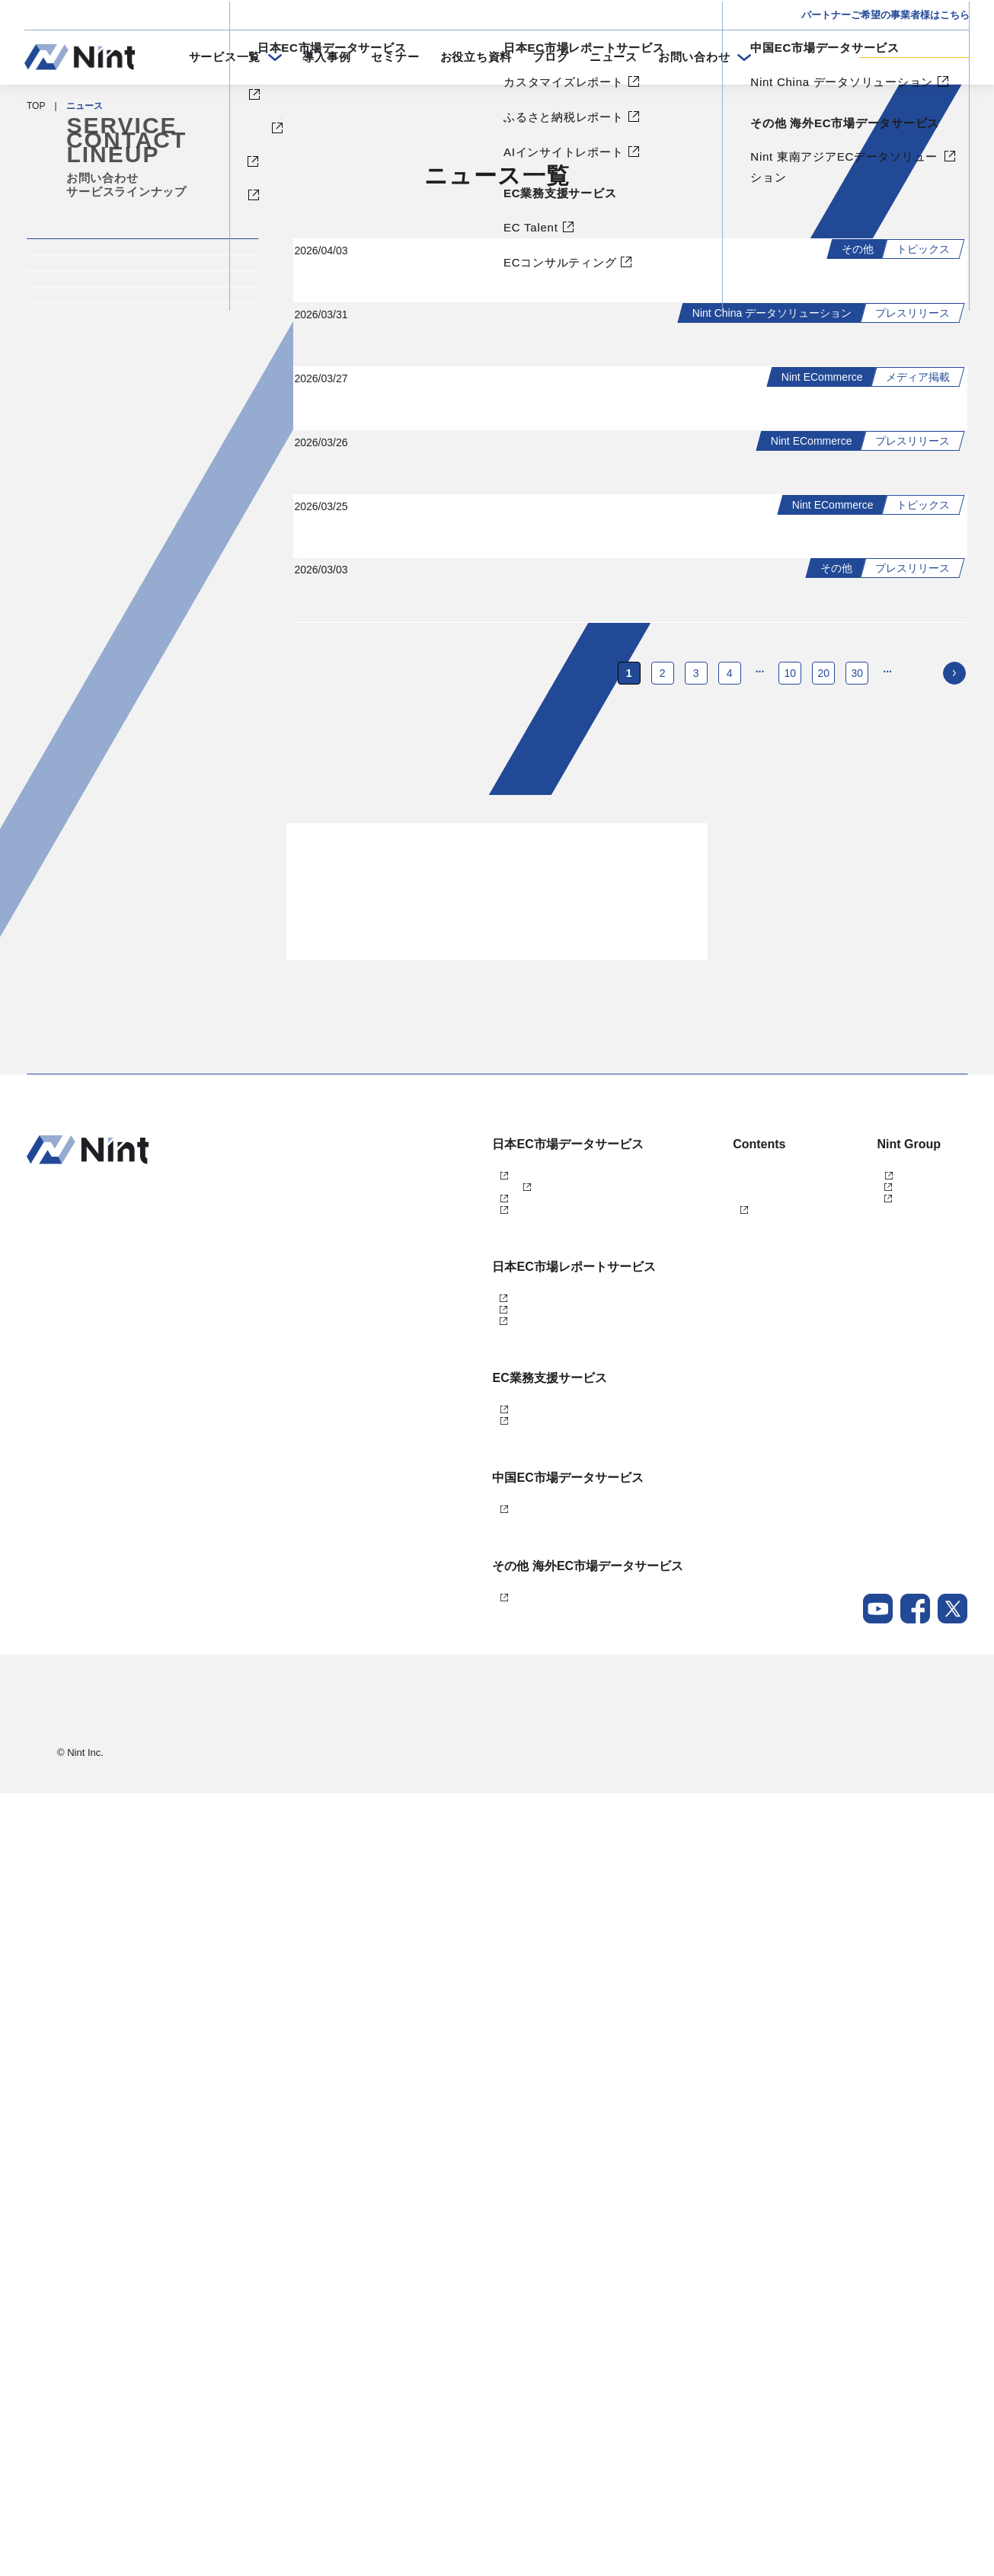 The width and height of the screenshot is (994, 2576). I want to click on 10, so click(791, 1306).